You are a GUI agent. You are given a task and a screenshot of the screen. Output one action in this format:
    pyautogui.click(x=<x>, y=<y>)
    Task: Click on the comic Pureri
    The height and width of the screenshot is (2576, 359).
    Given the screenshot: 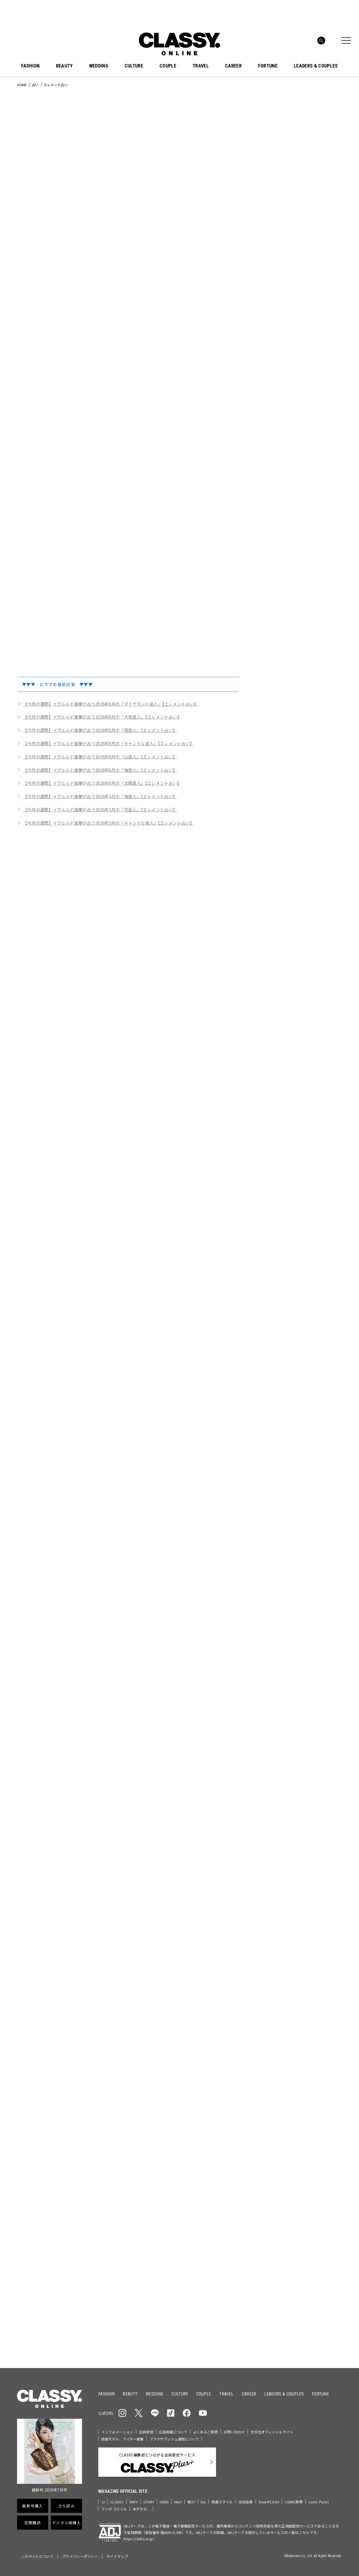 What is the action you would take?
    pyautogui.click(x=318, y=2501)
    